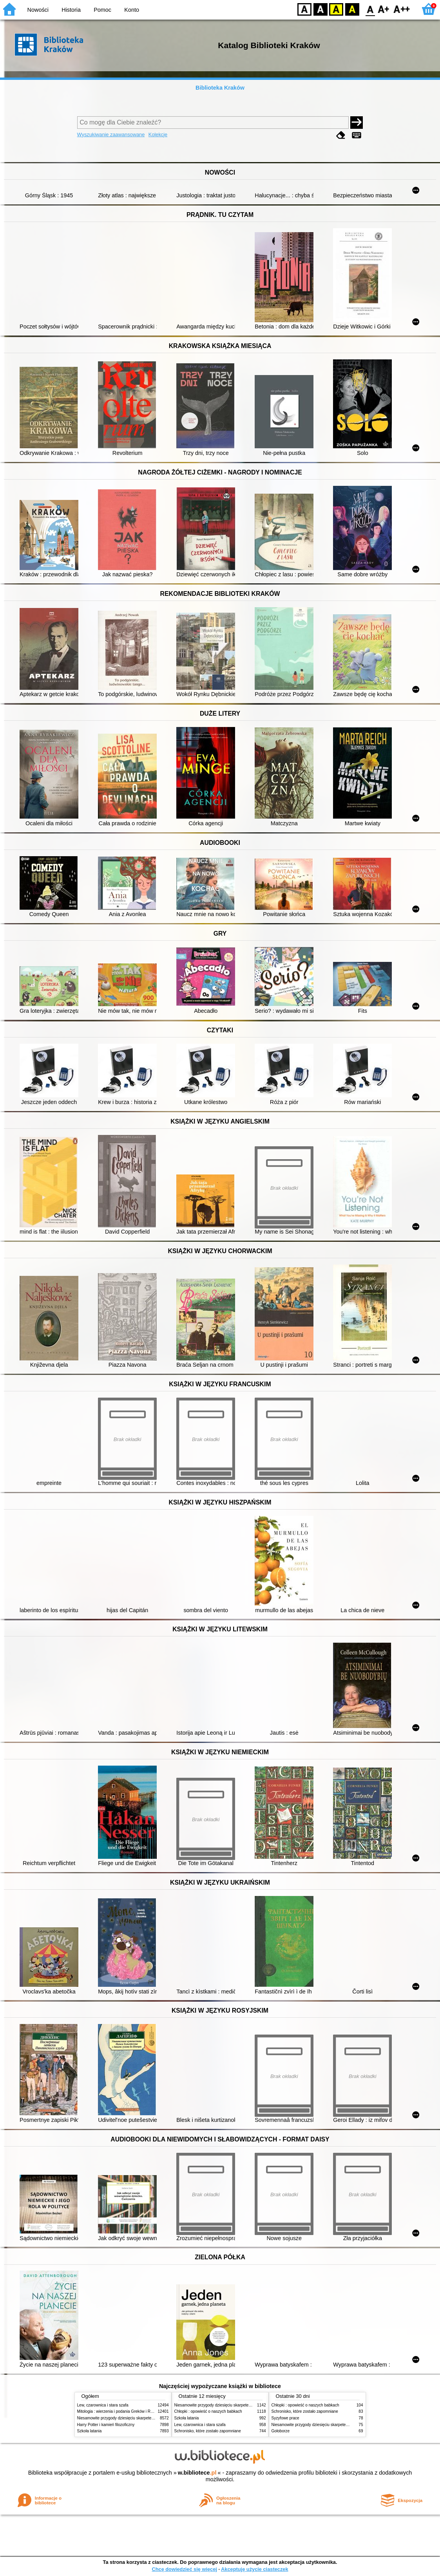 The width and height of the screenshot is (440, 2576). Describe the element at coordinates (89, 2431) in the screenshot. I see `Szkoła latania` at that location.